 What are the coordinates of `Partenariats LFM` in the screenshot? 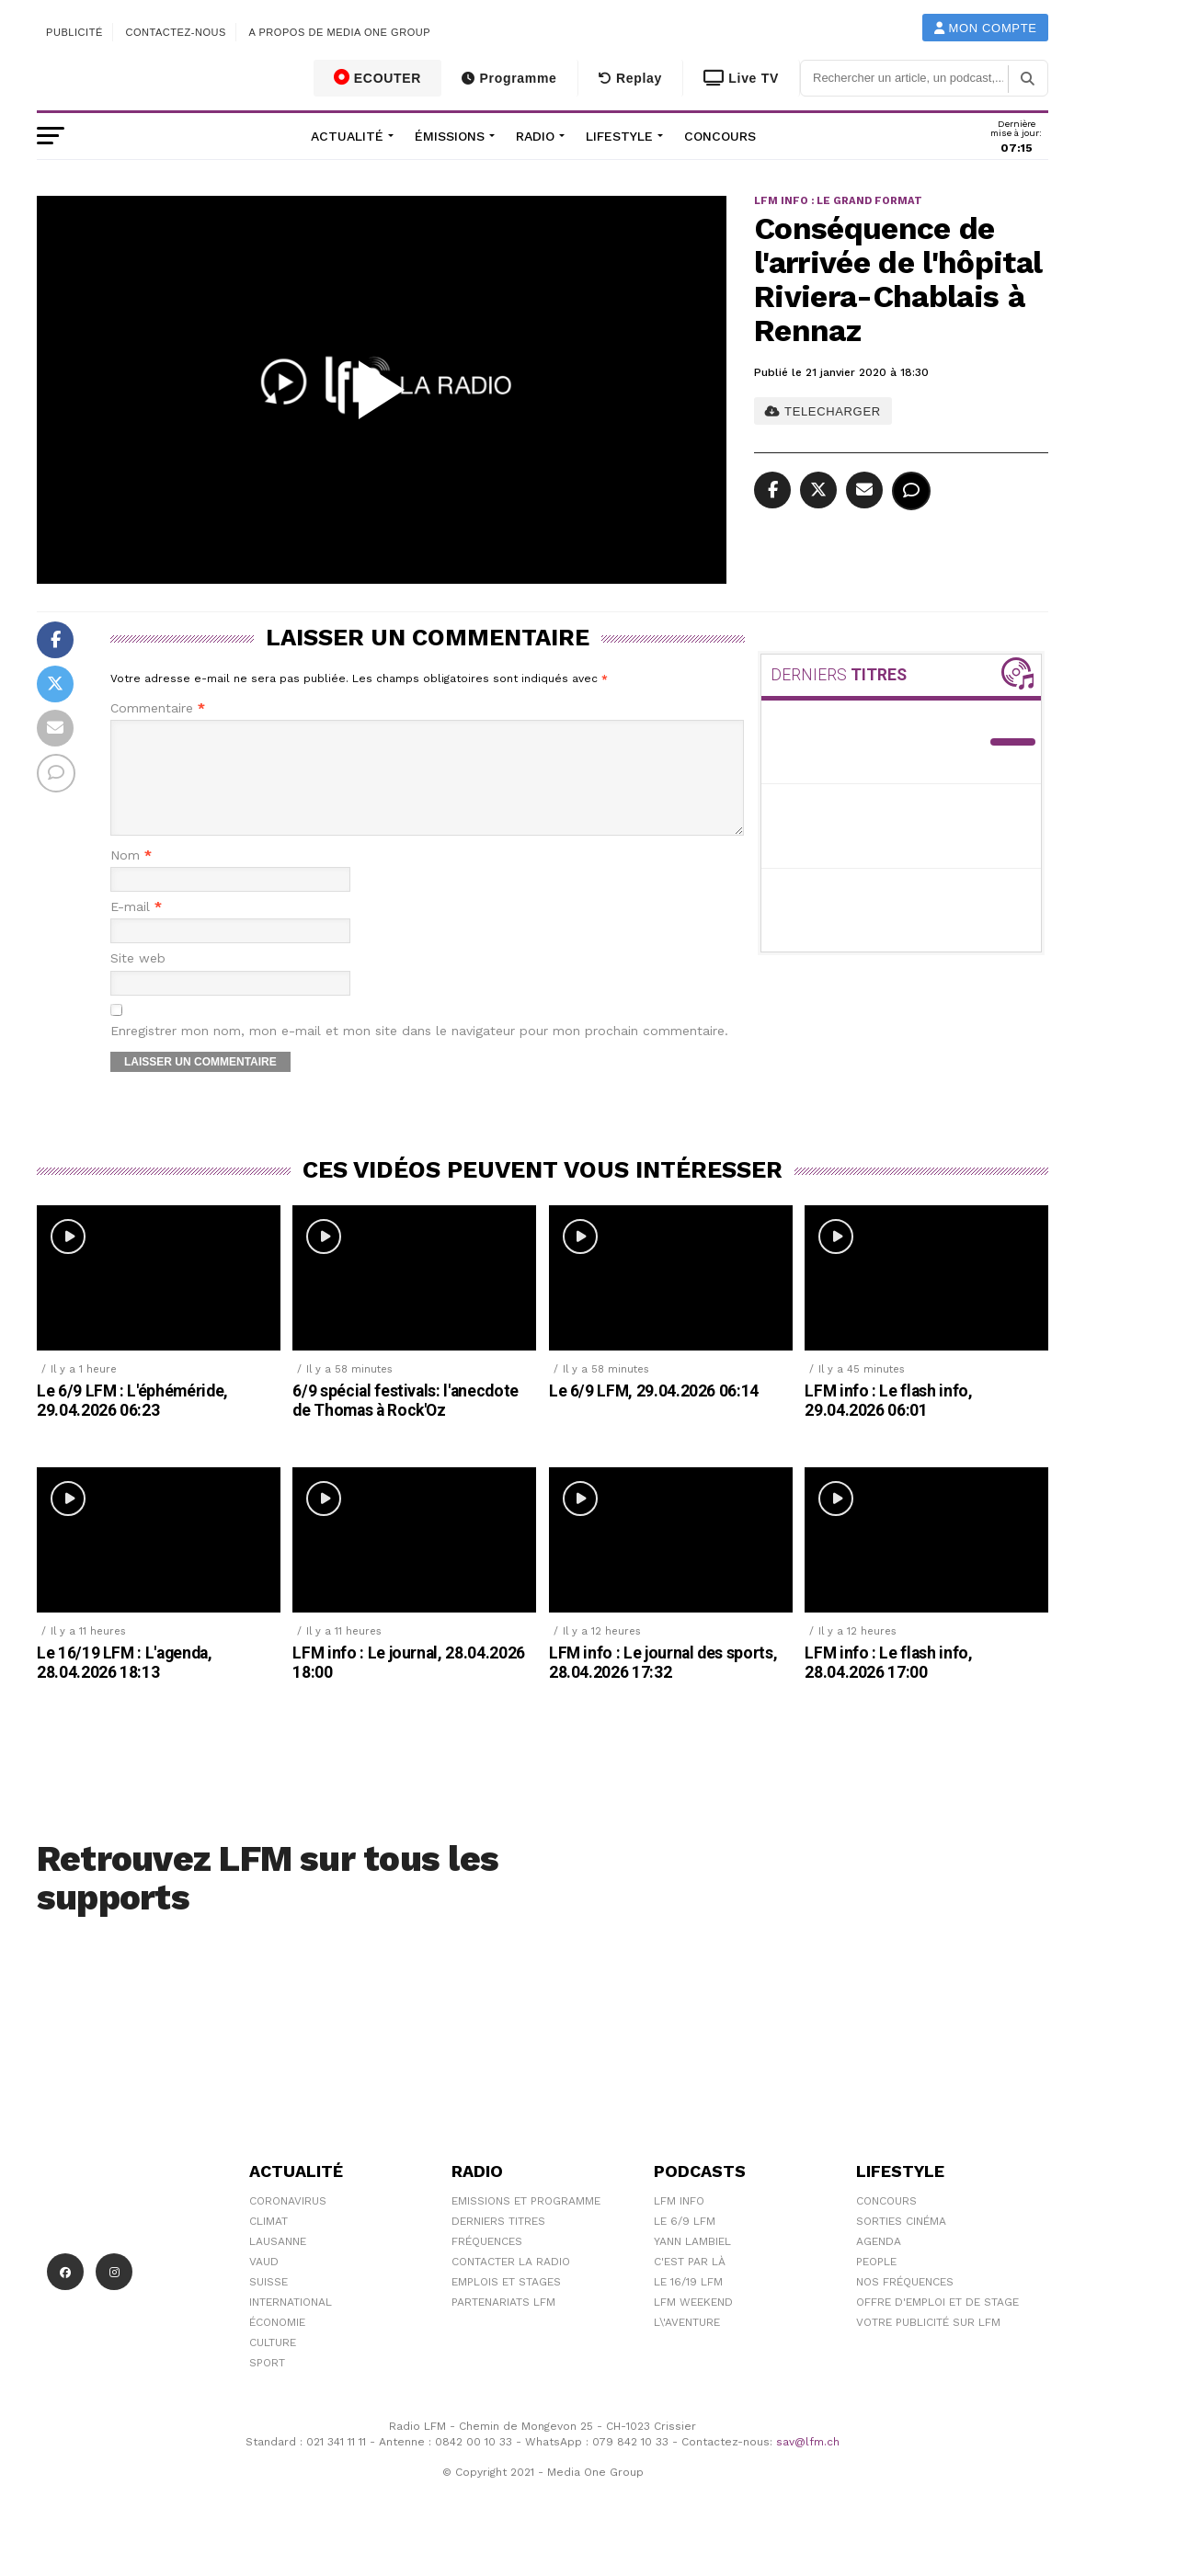 It's located at (503, 2324).